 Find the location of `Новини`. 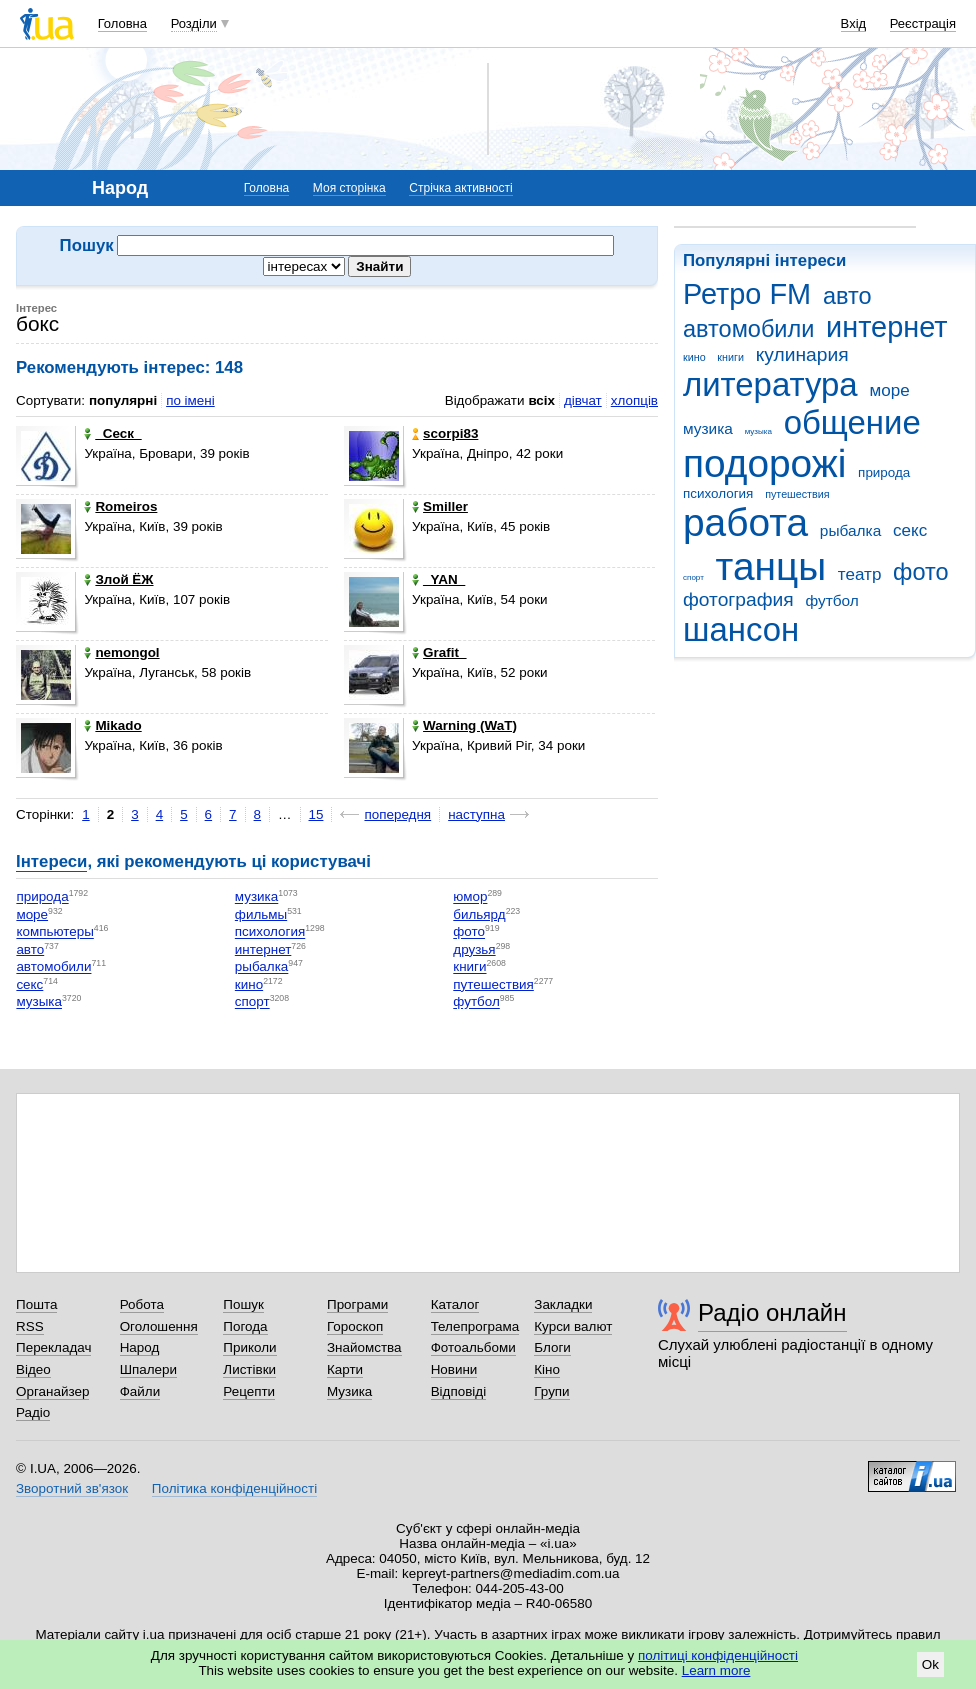

Новини is located at coordinates (454, 1369).